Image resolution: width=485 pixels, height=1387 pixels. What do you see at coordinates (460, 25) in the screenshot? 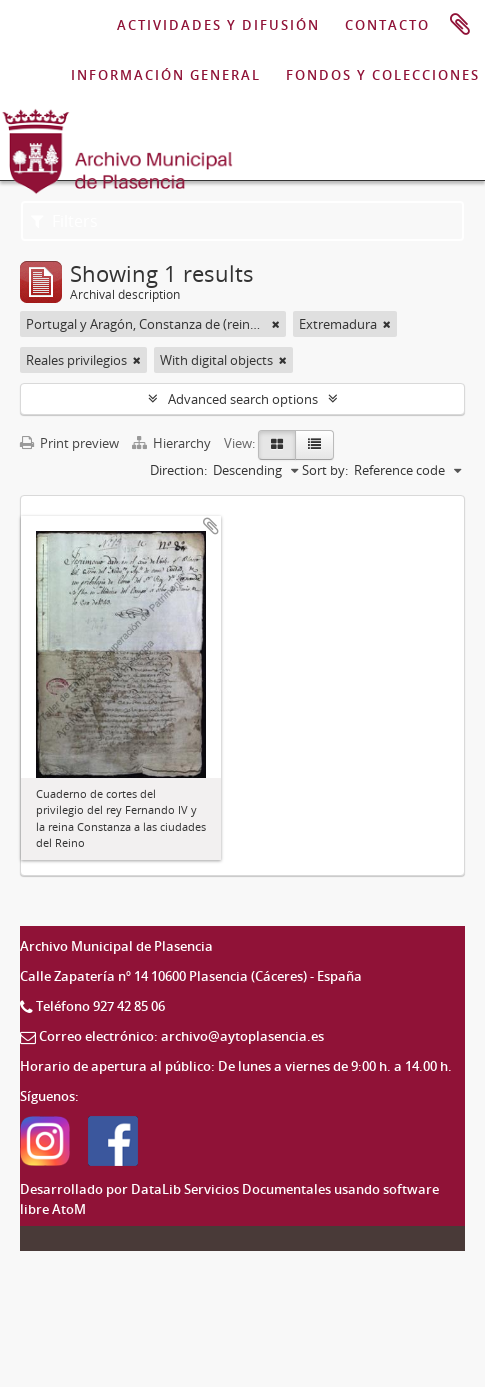
I see `Clipboard` at bounding box center [460, 25].